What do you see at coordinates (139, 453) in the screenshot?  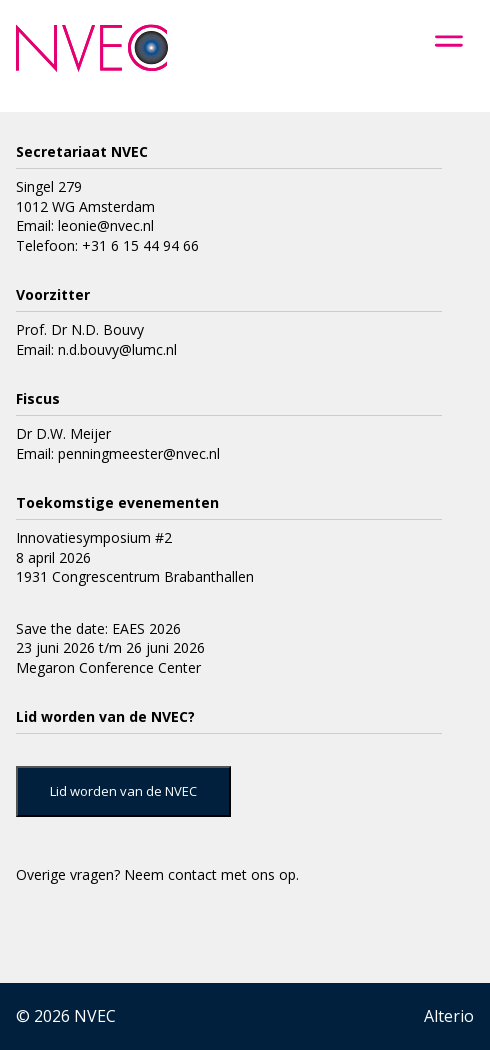 I see `penningmeester@nvec.nl` at bounding box center [139, 453].